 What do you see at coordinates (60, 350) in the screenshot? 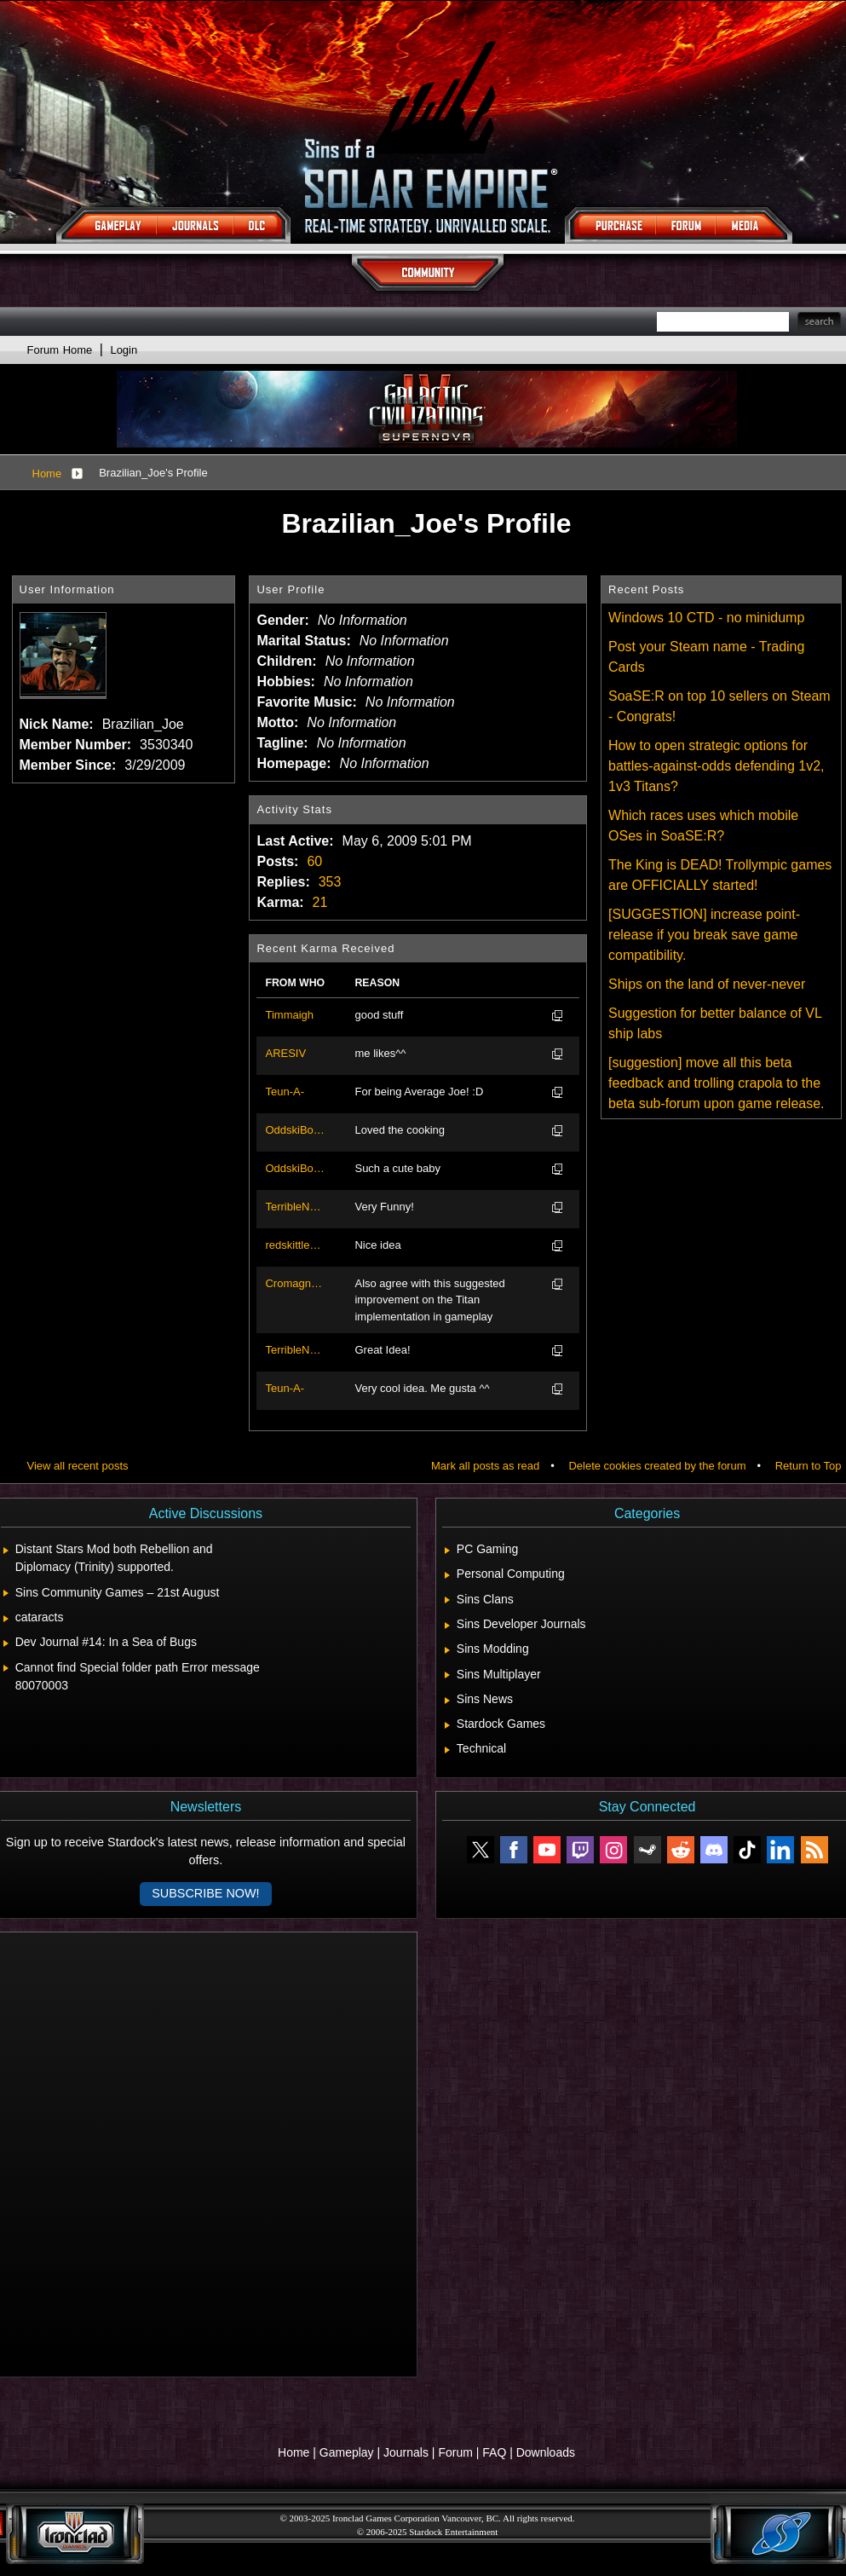
I see `Forum Home` at bounding box center [60, 350].